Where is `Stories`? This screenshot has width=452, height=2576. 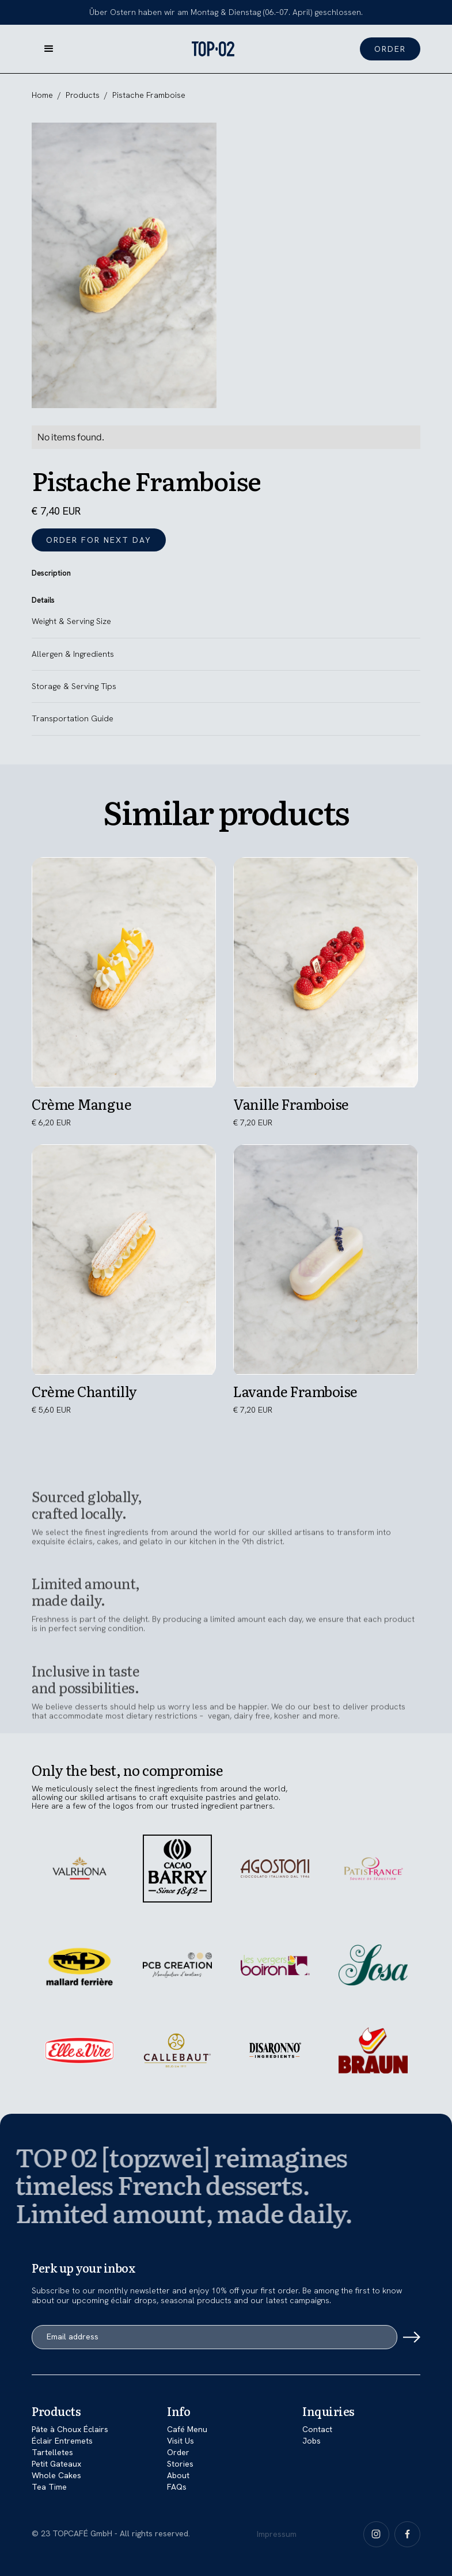
Stories is located at coordinates (180, 2464).